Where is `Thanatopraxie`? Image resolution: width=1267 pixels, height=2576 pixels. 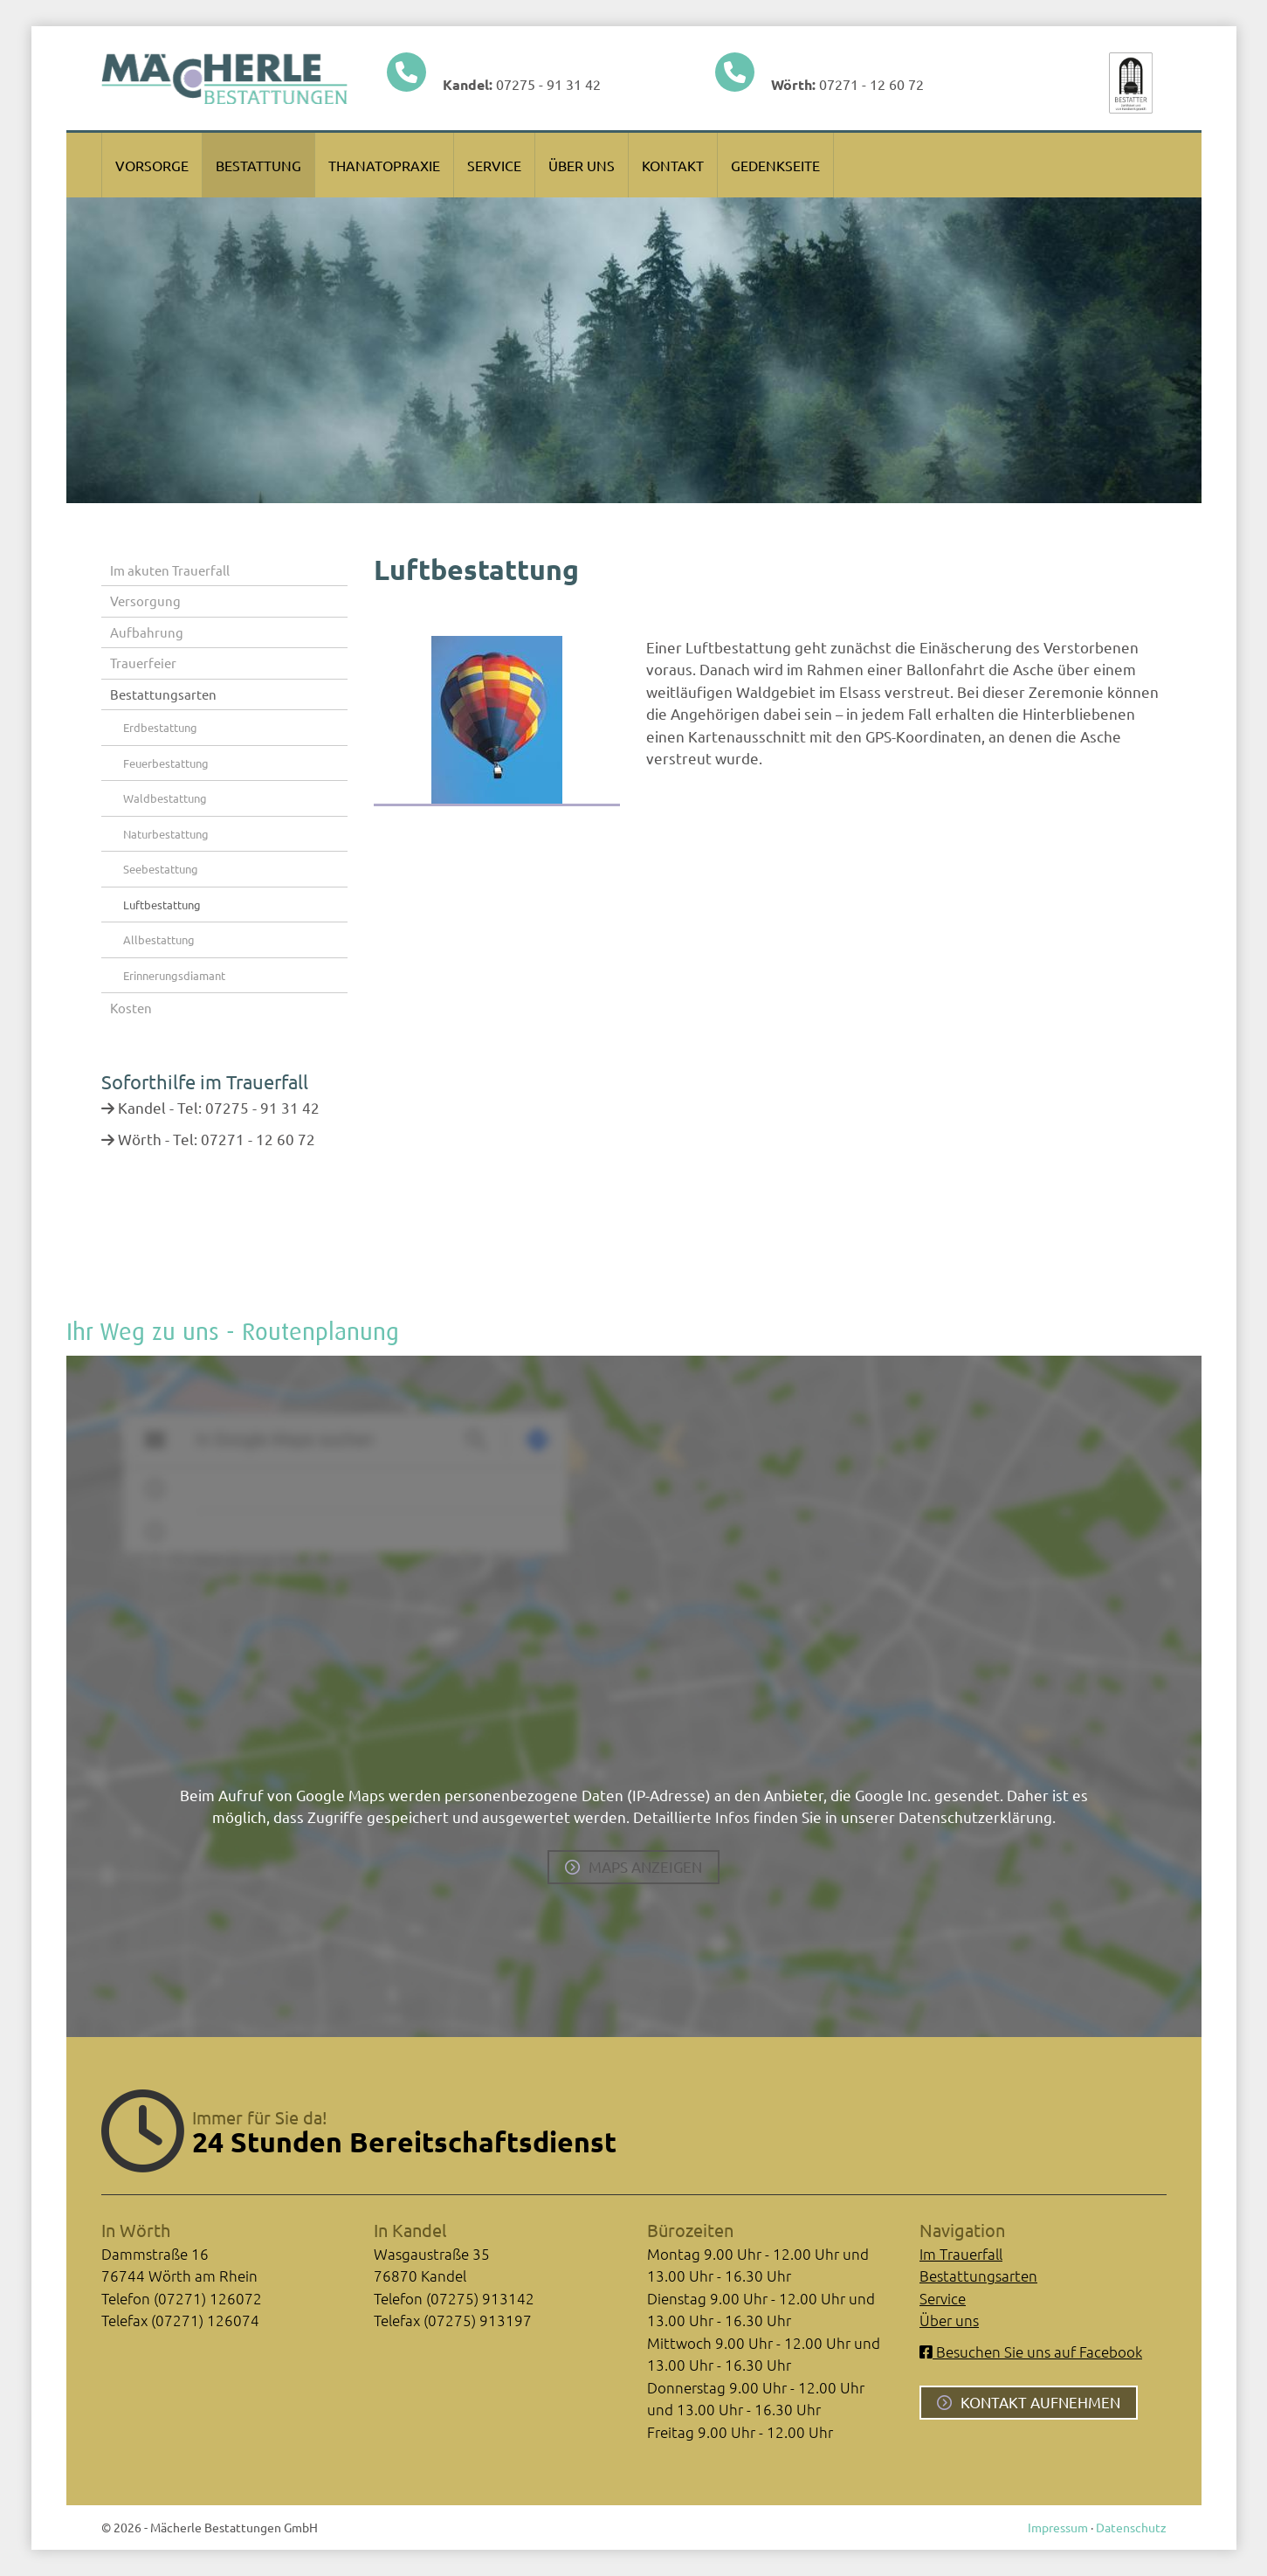 Thanatopraxie is located at coordinates (384, 165).